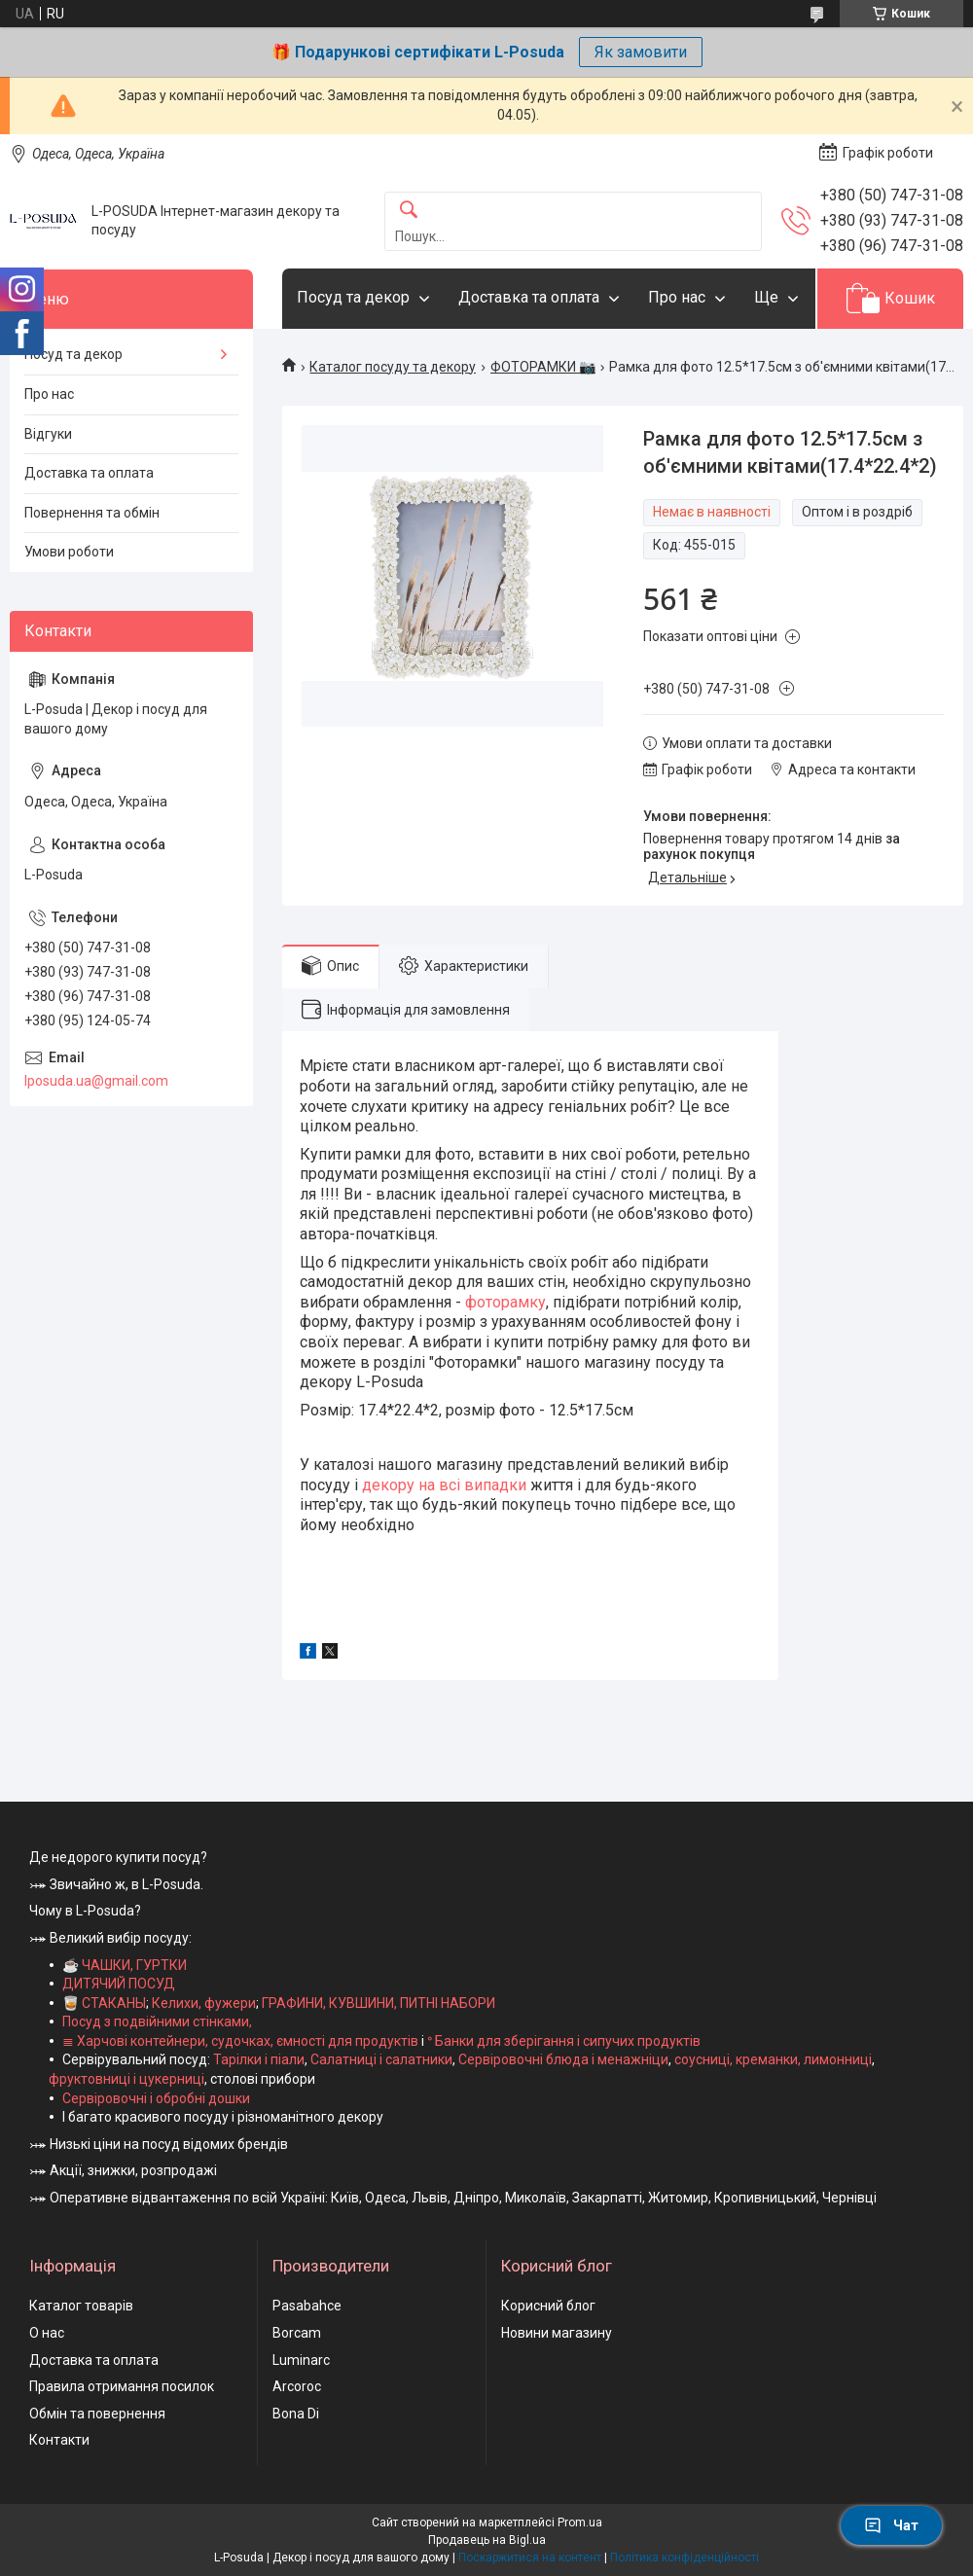  Describe the element at coordinates (580, 2522) in the screenshot. I see `Prom.ua` at that location.